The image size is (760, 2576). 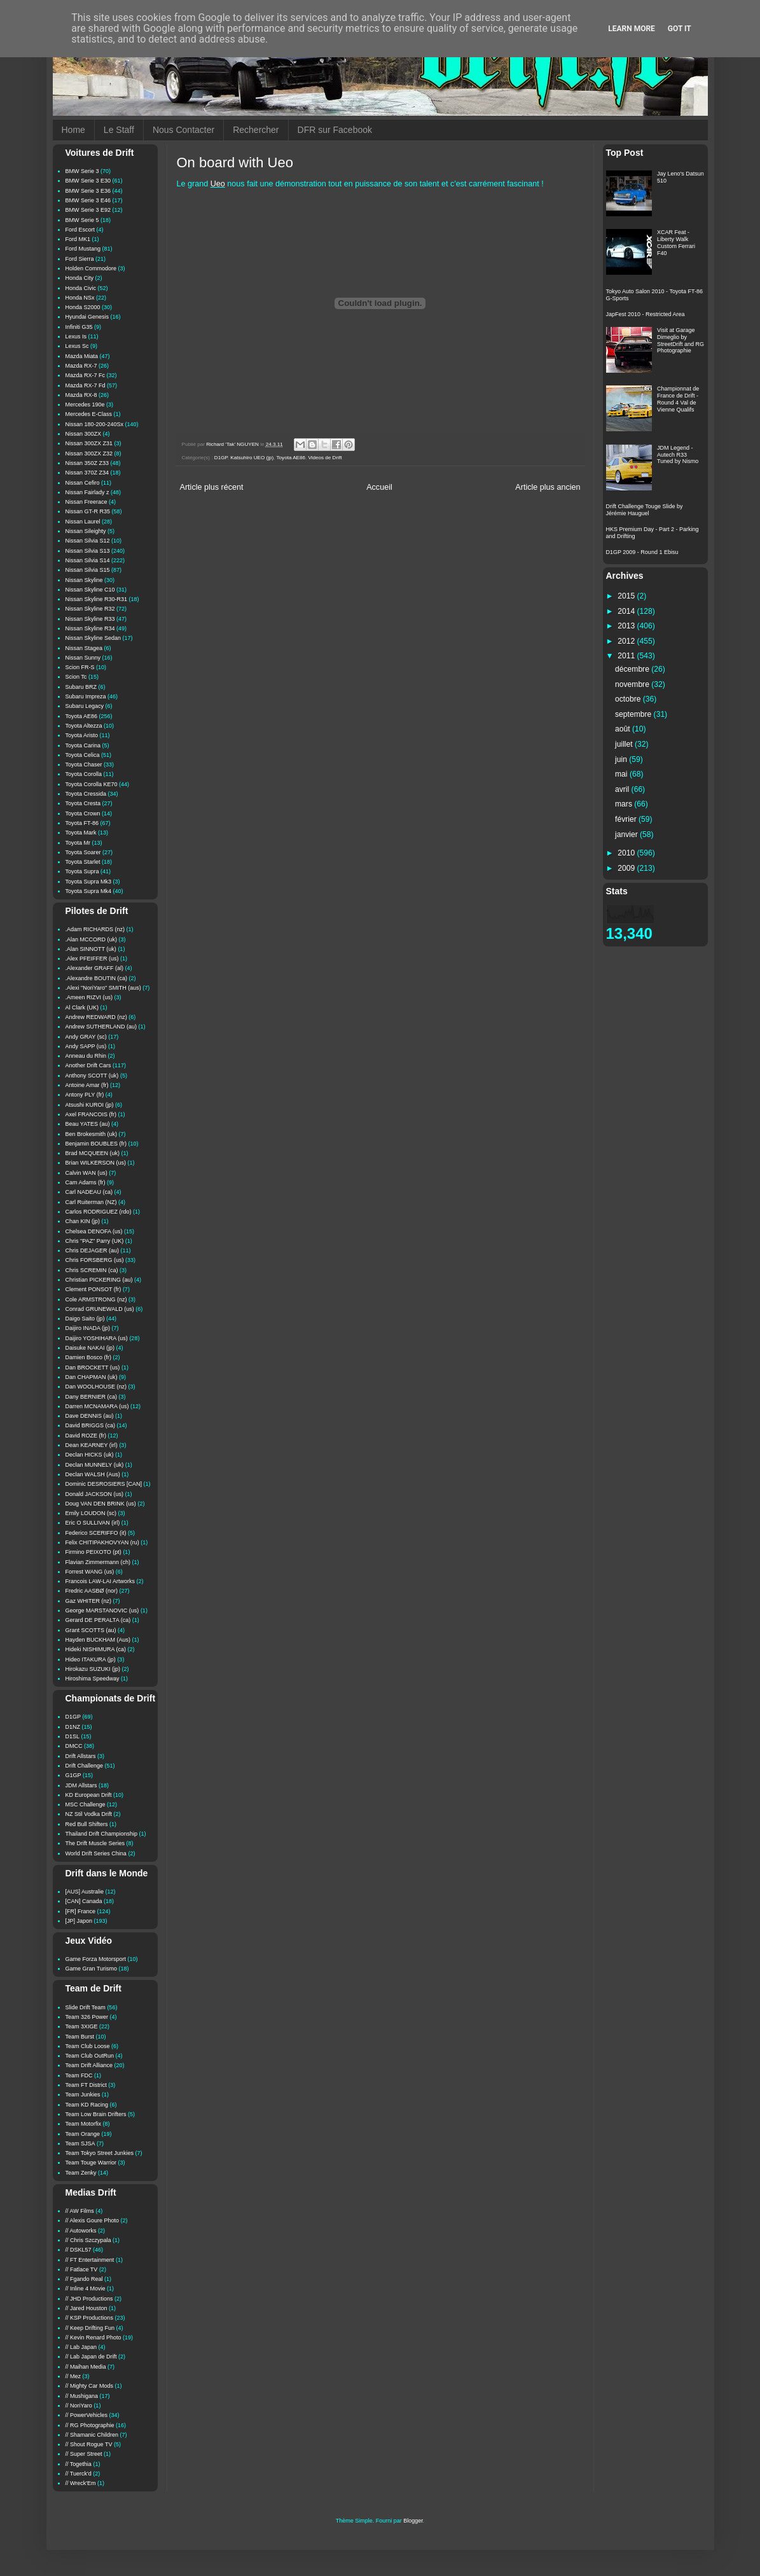 I want to click on BMW Serie 3 E92, so click(x=88, y=210).